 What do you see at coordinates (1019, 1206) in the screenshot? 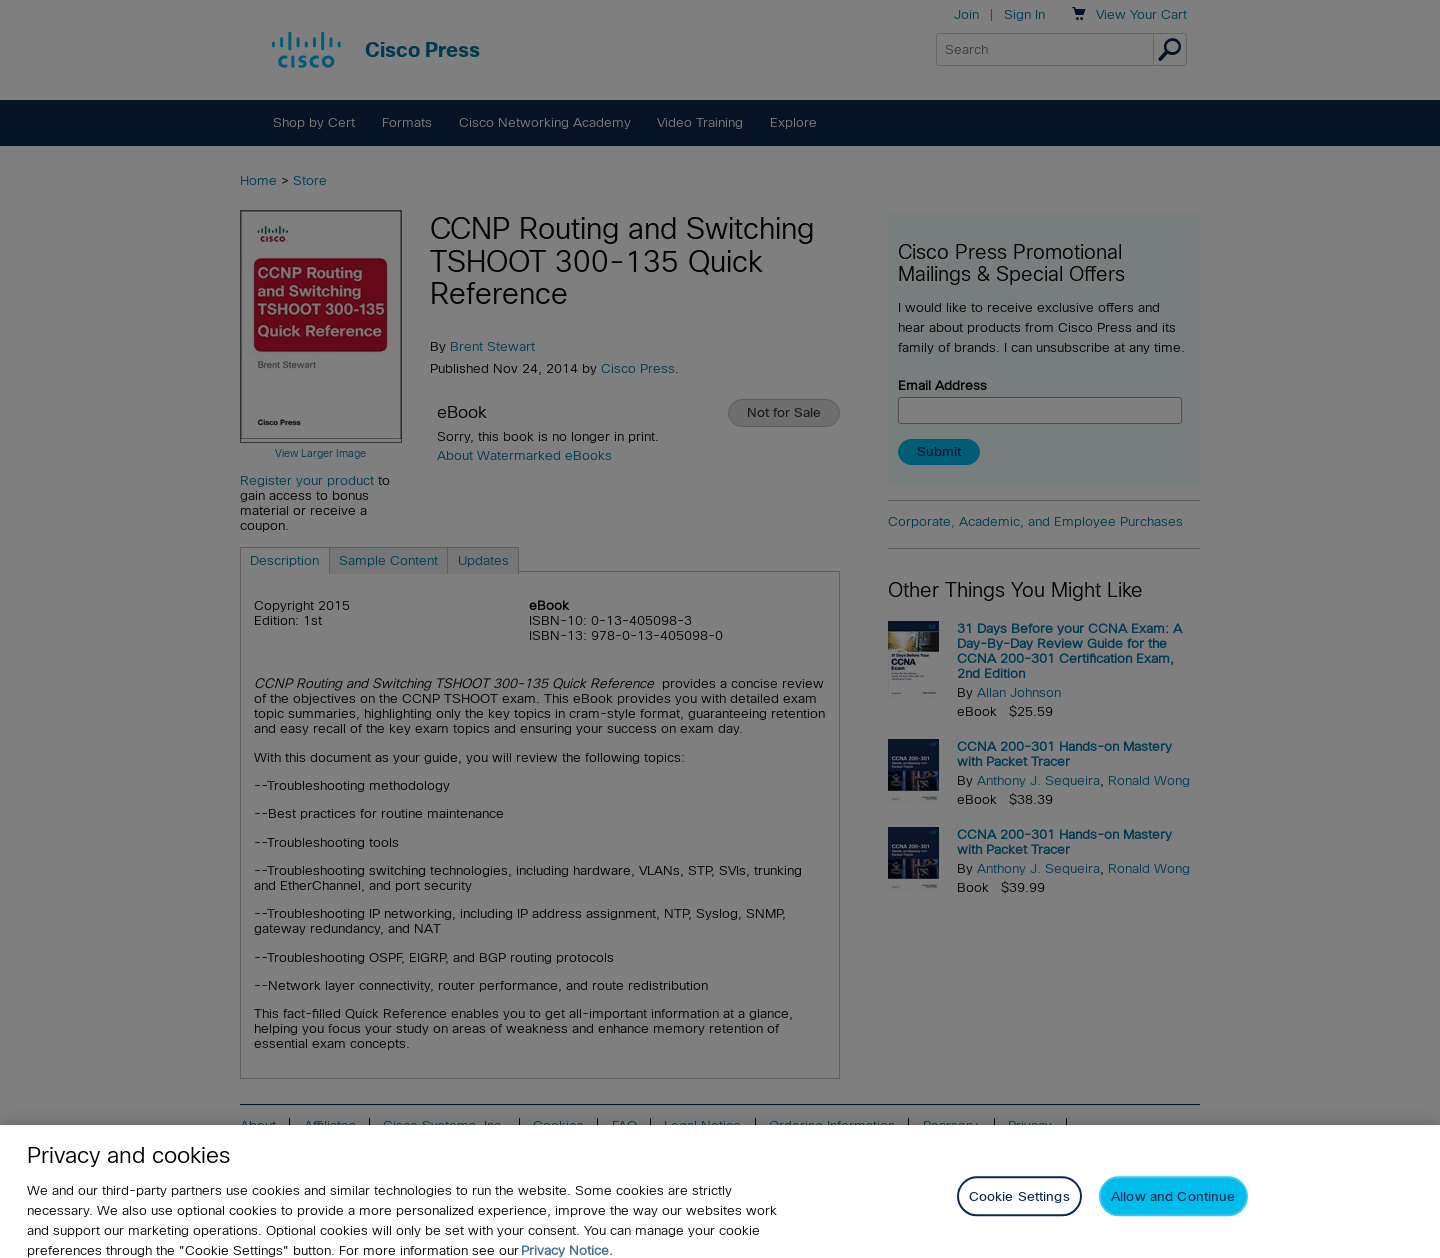
I see `Cookie Settings` at bounding box center [1019, 1206].